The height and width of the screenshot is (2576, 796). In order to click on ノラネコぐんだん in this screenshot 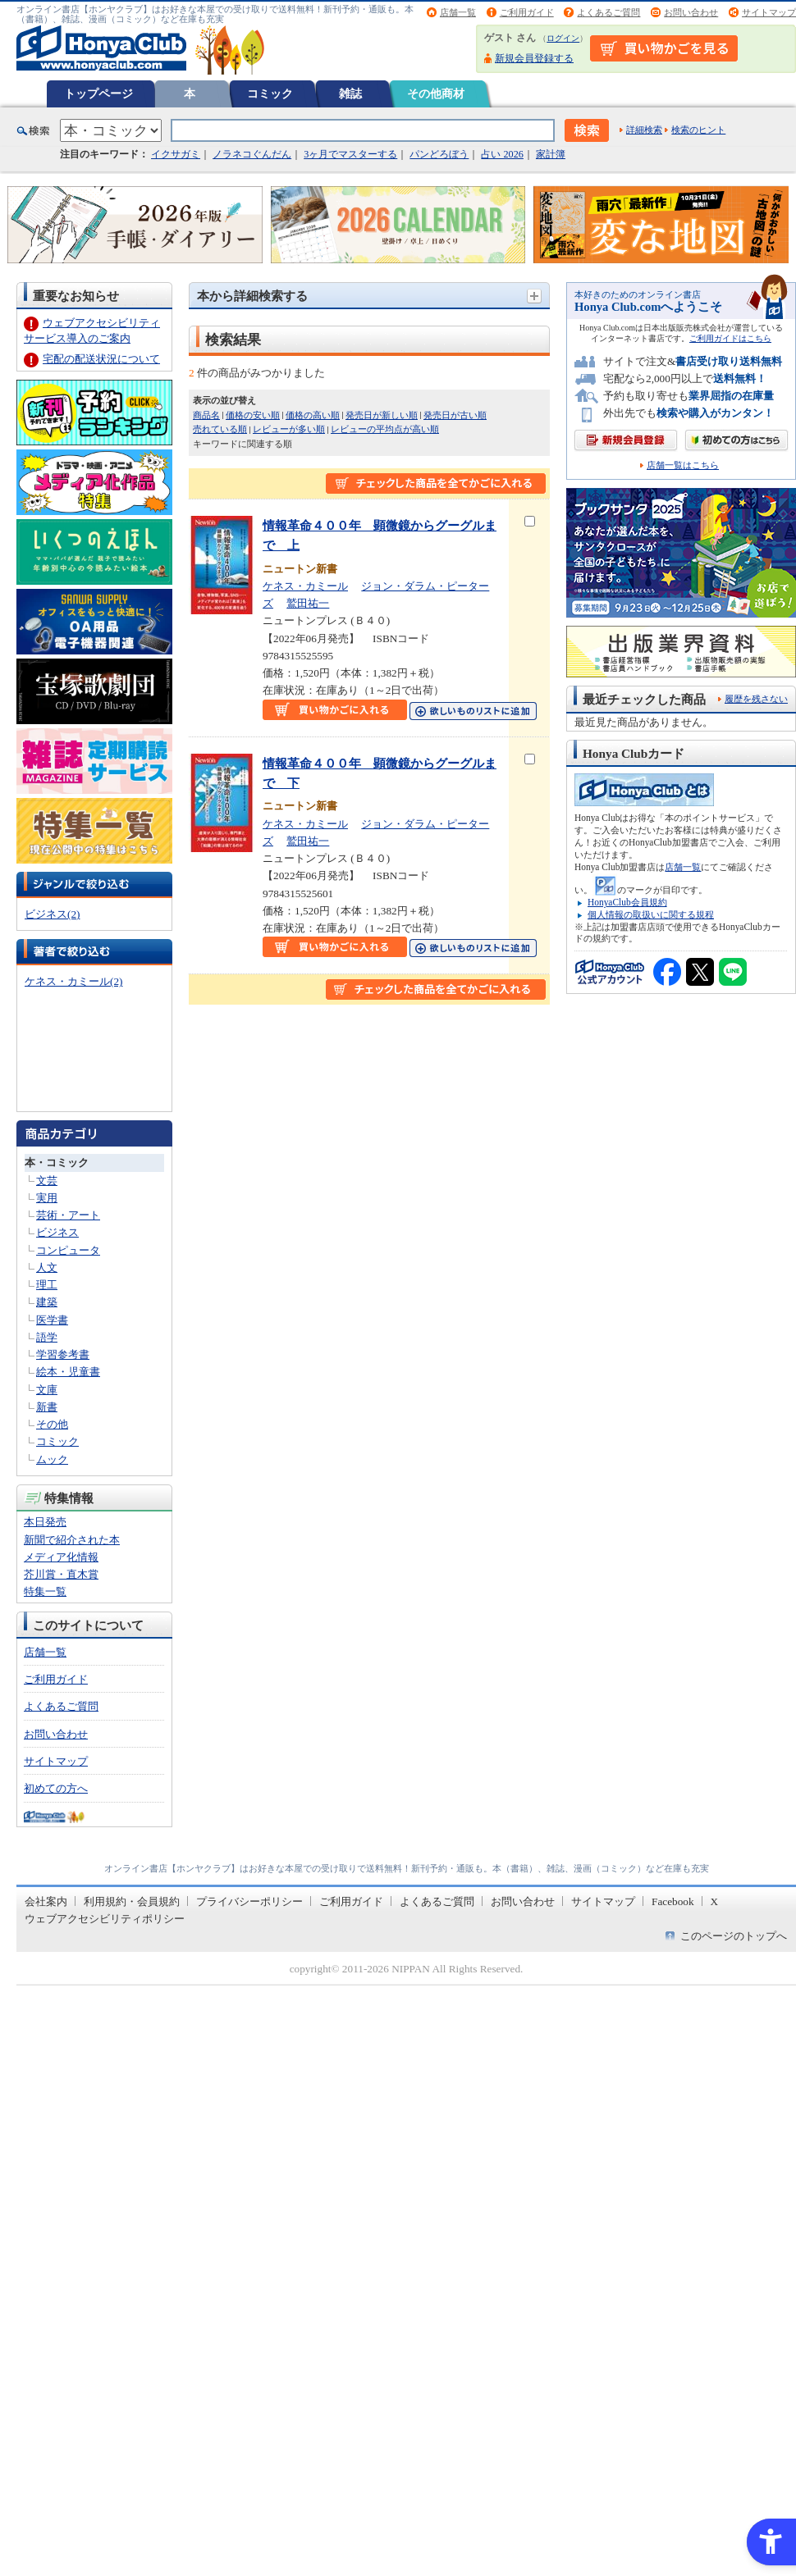, I will do `click(252, 154)`.